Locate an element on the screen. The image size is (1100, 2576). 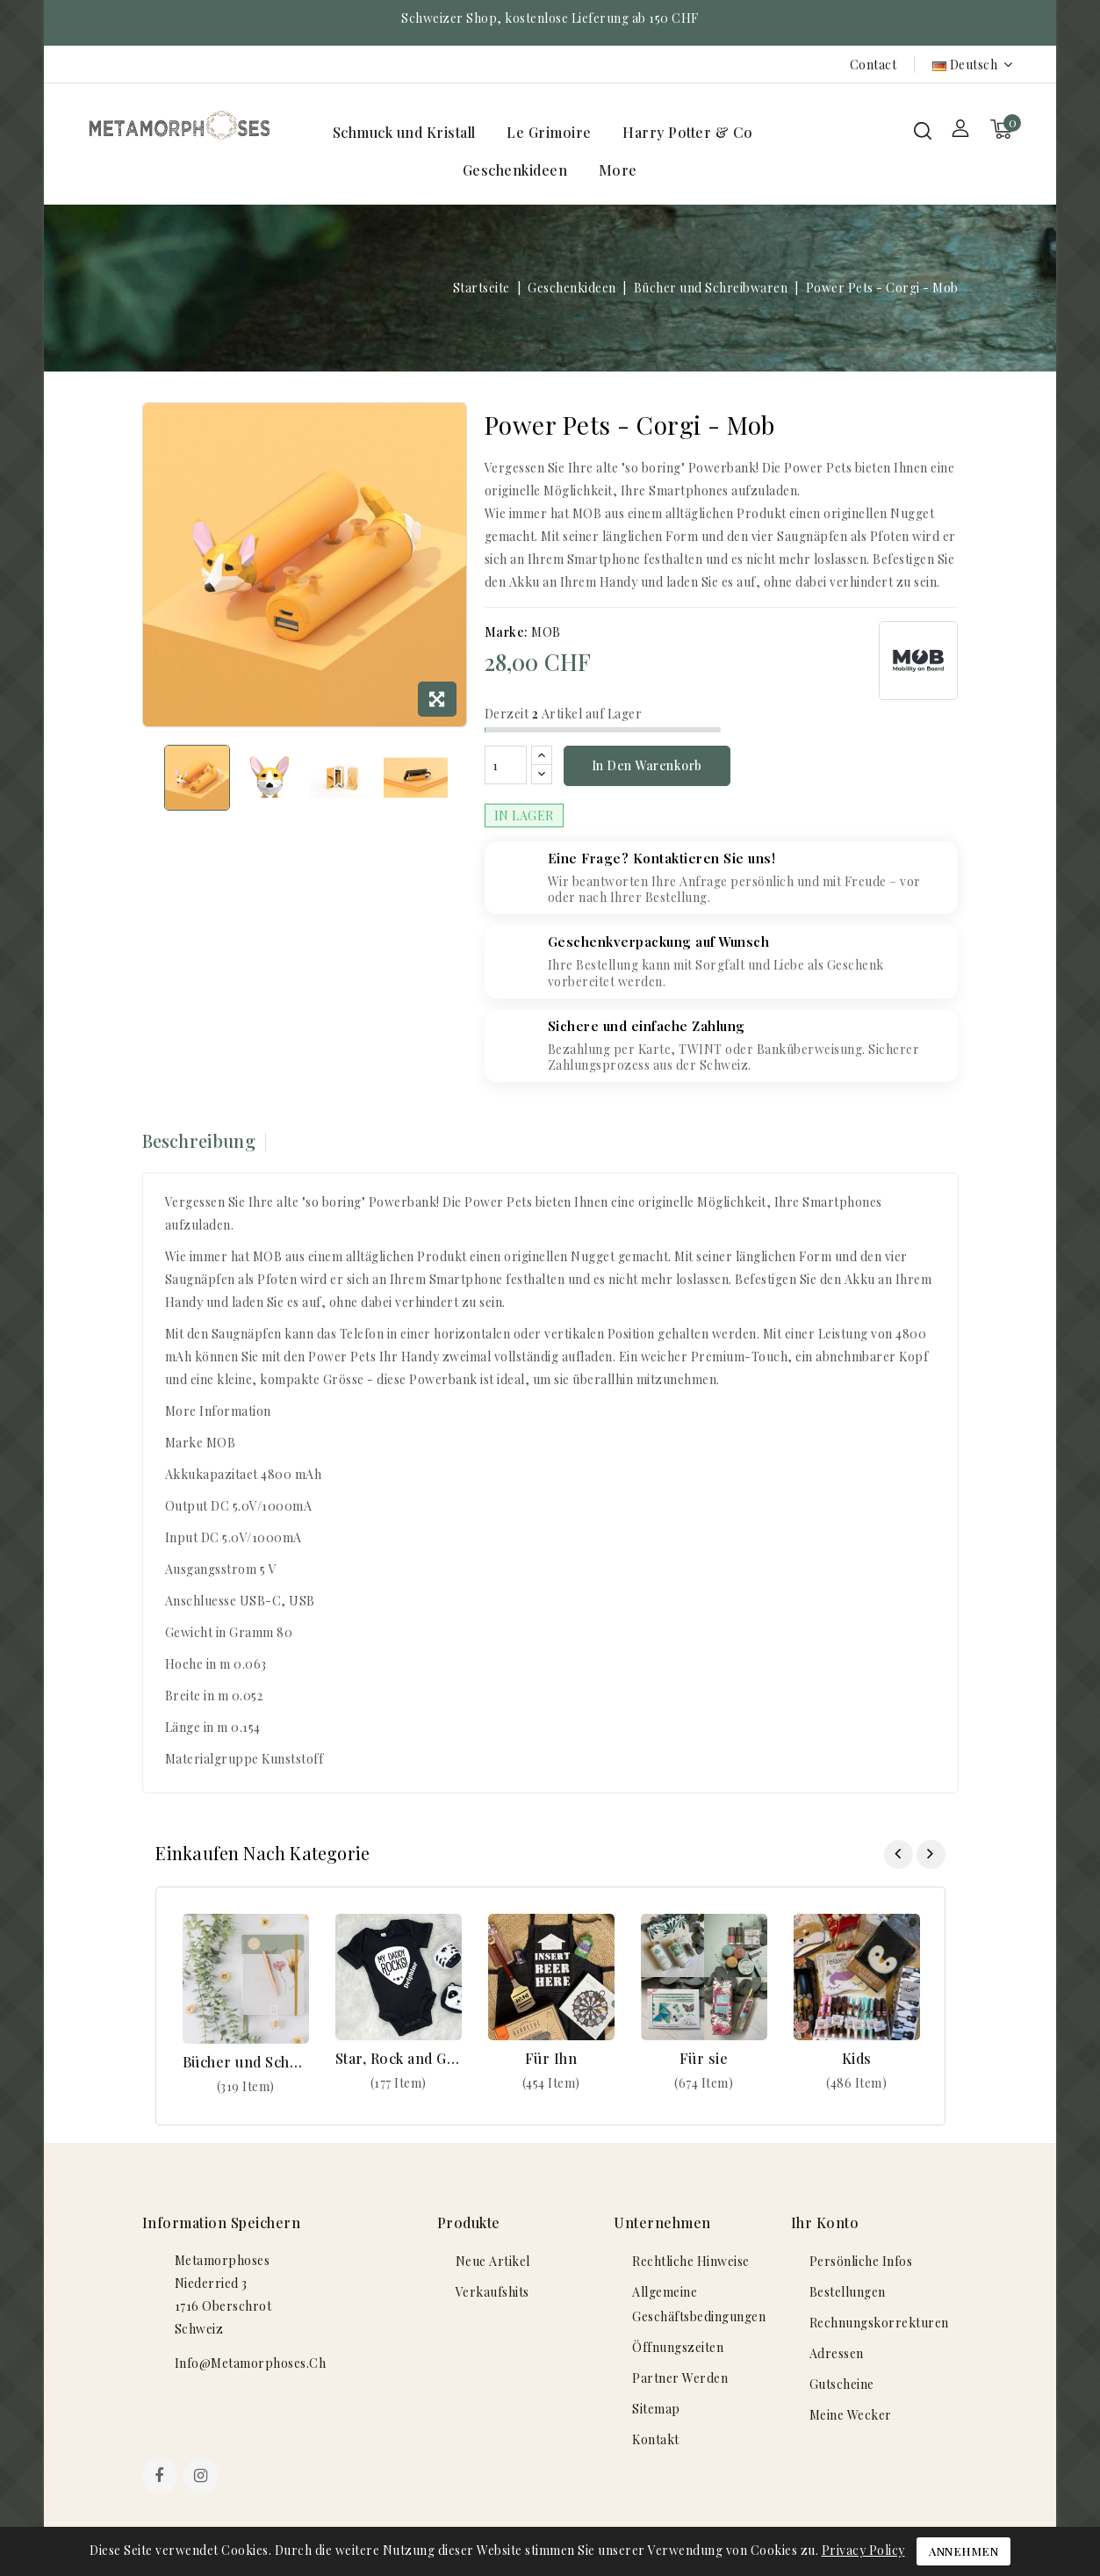
Neue Artikel is located at coordinates (493, 2261).